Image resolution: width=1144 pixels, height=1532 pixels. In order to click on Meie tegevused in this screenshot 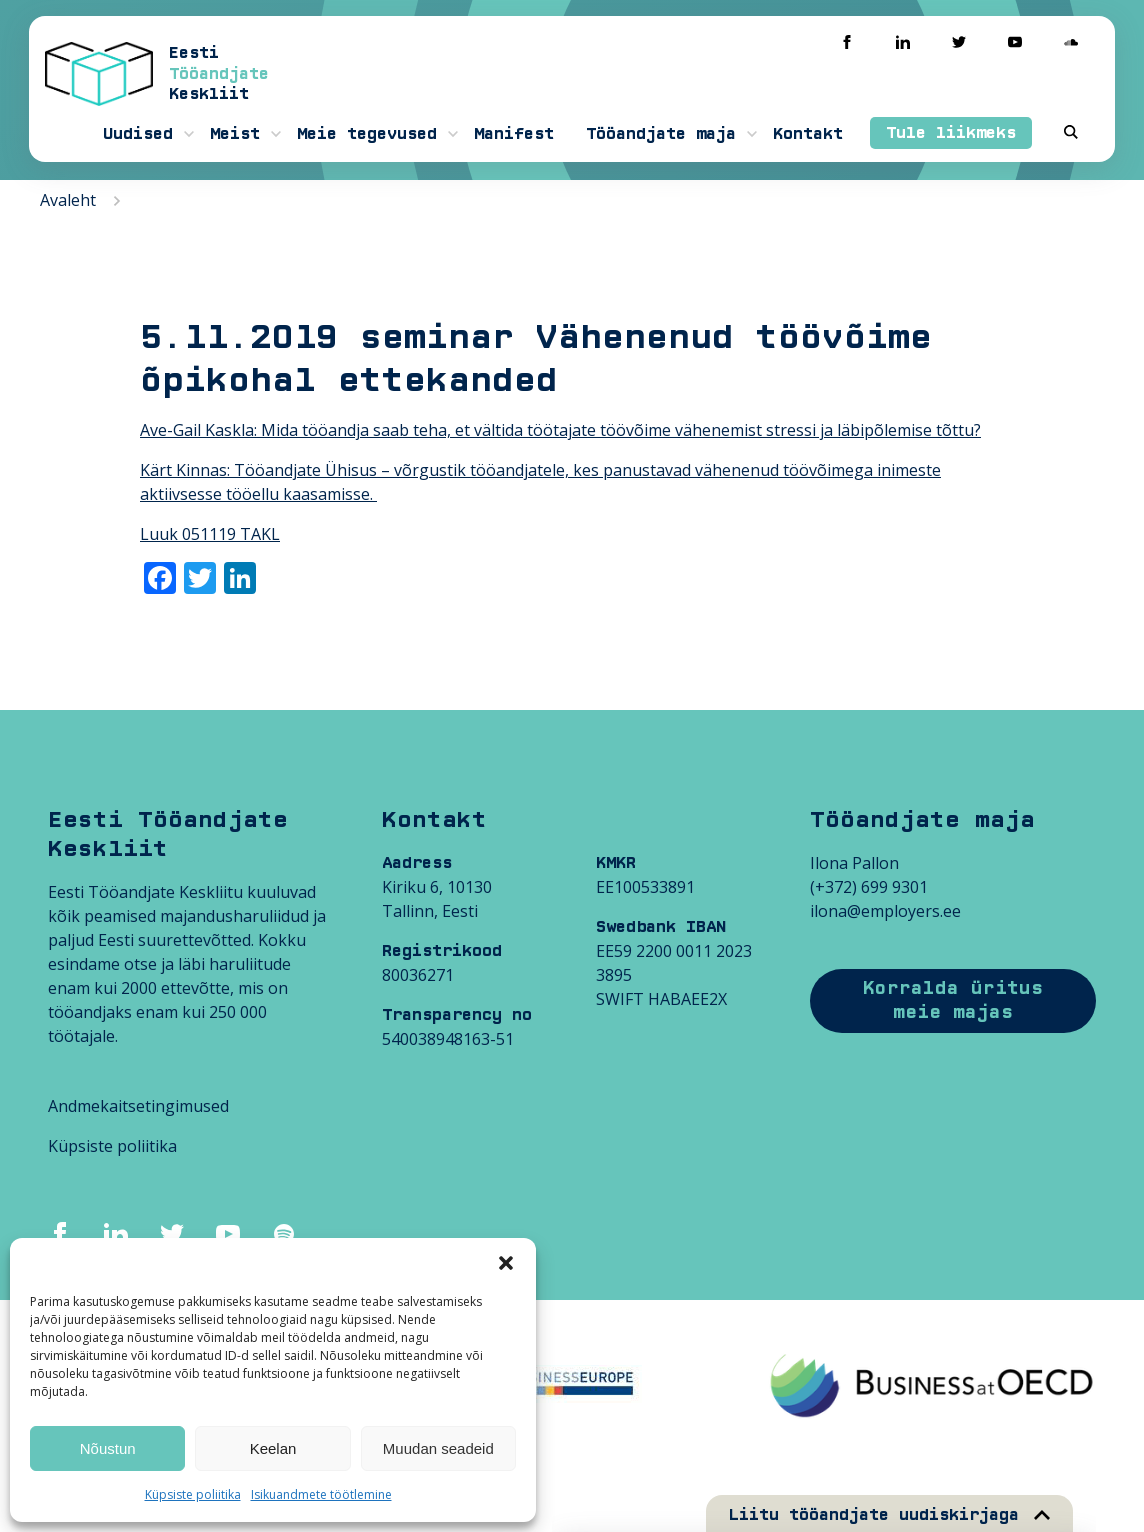, I will do `click(367, 134)`.